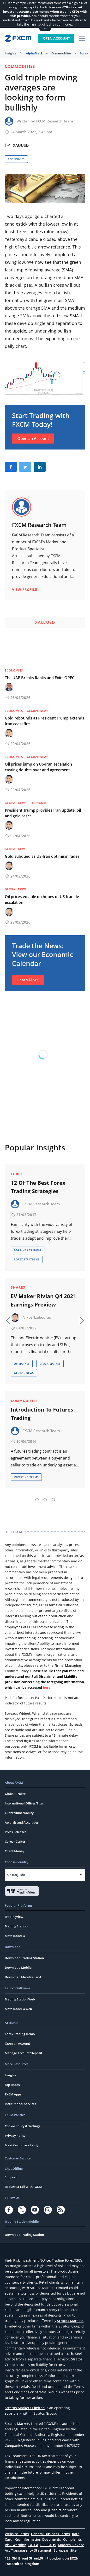 The image size is (90, 2576). What do you see at coordinates (42, 1413) in the screenshot?
I see `Introduction To Futures Trading` at bounding box center [42, 1413].